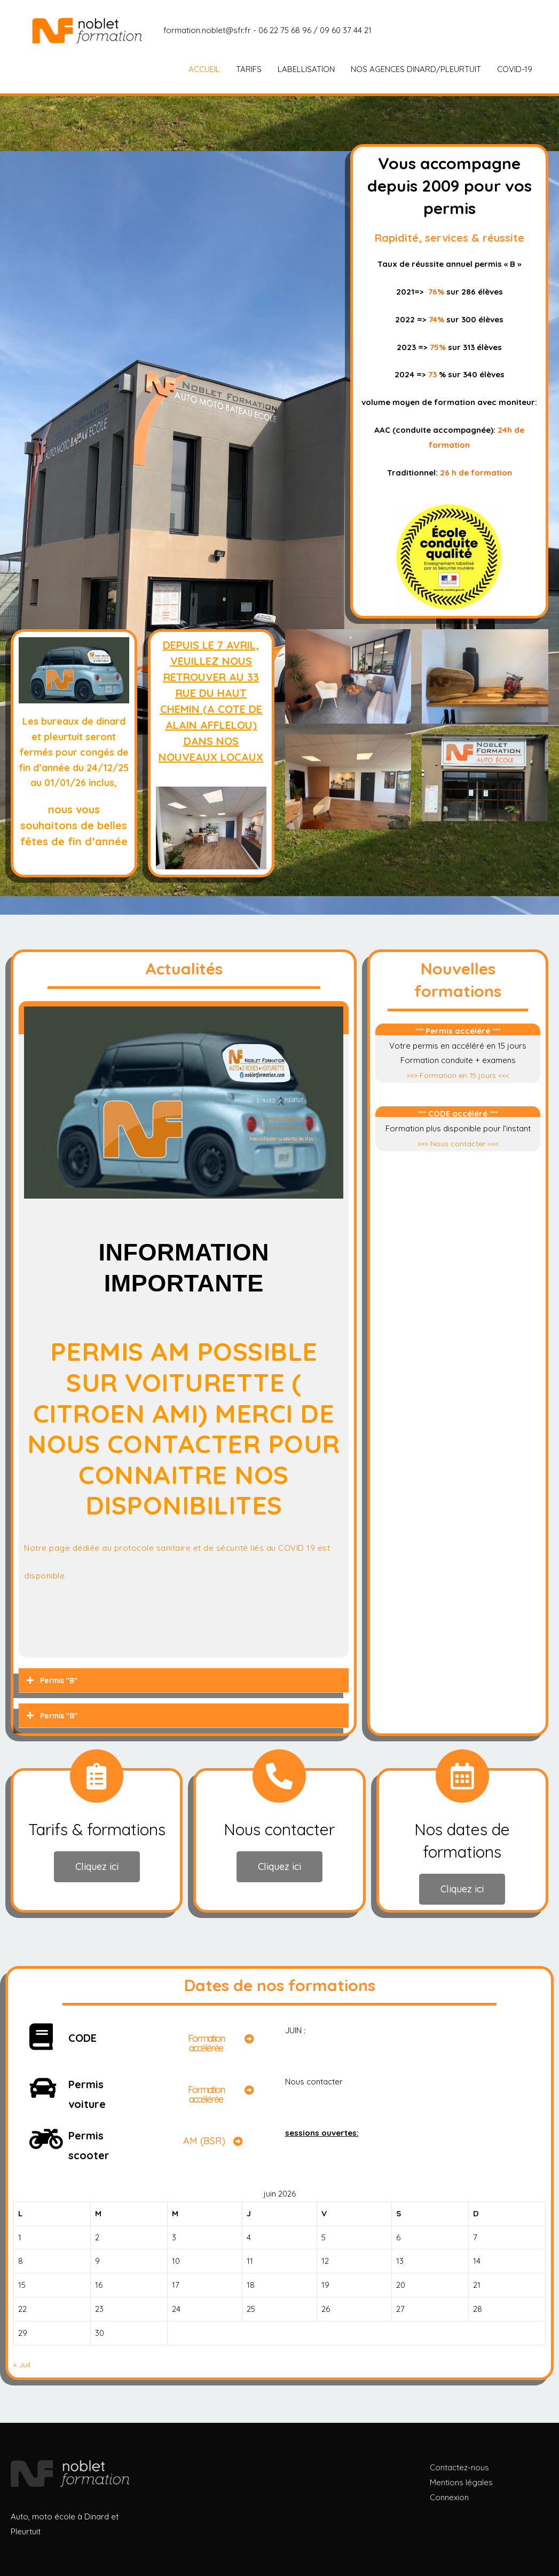 The height and width of the screenshot is (2576, 559). What do you see at coordinates (458, 1143) in the screenshot?
I see `>>> Nous contacter <<<` at bounding box center [458, 1143].